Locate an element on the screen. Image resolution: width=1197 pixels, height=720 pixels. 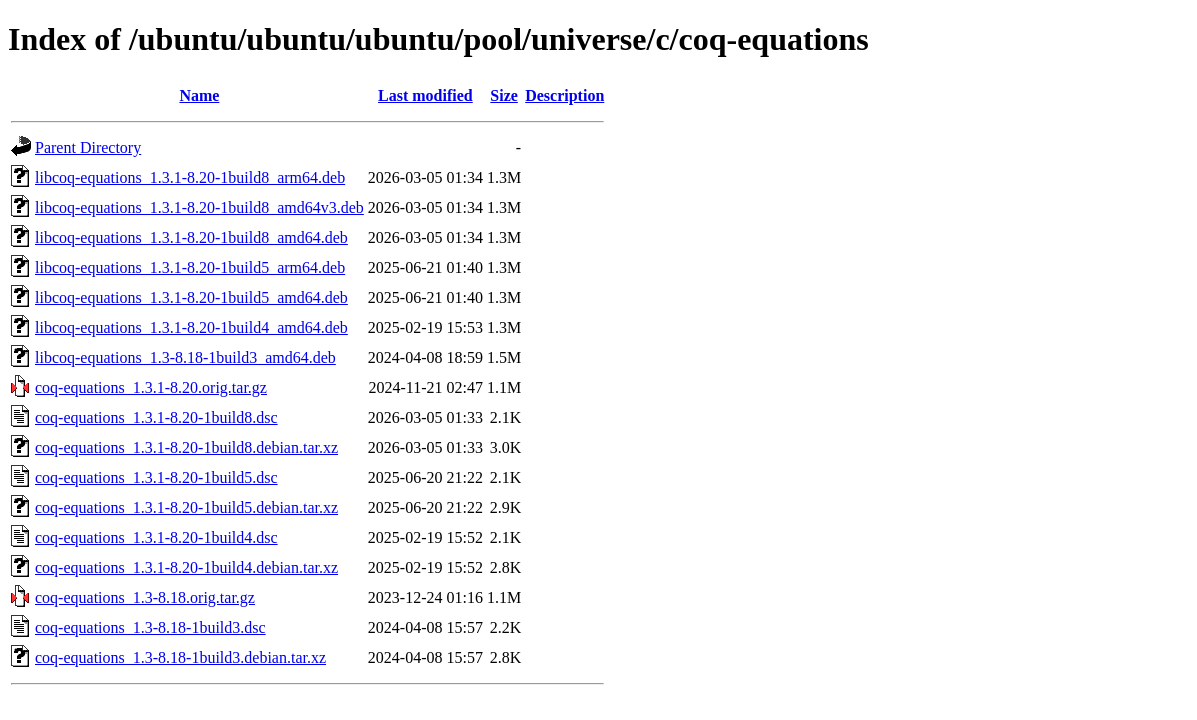
coq-equations_1.3.1-8.20-1build4.dsc is located at coordinates (156, 537).